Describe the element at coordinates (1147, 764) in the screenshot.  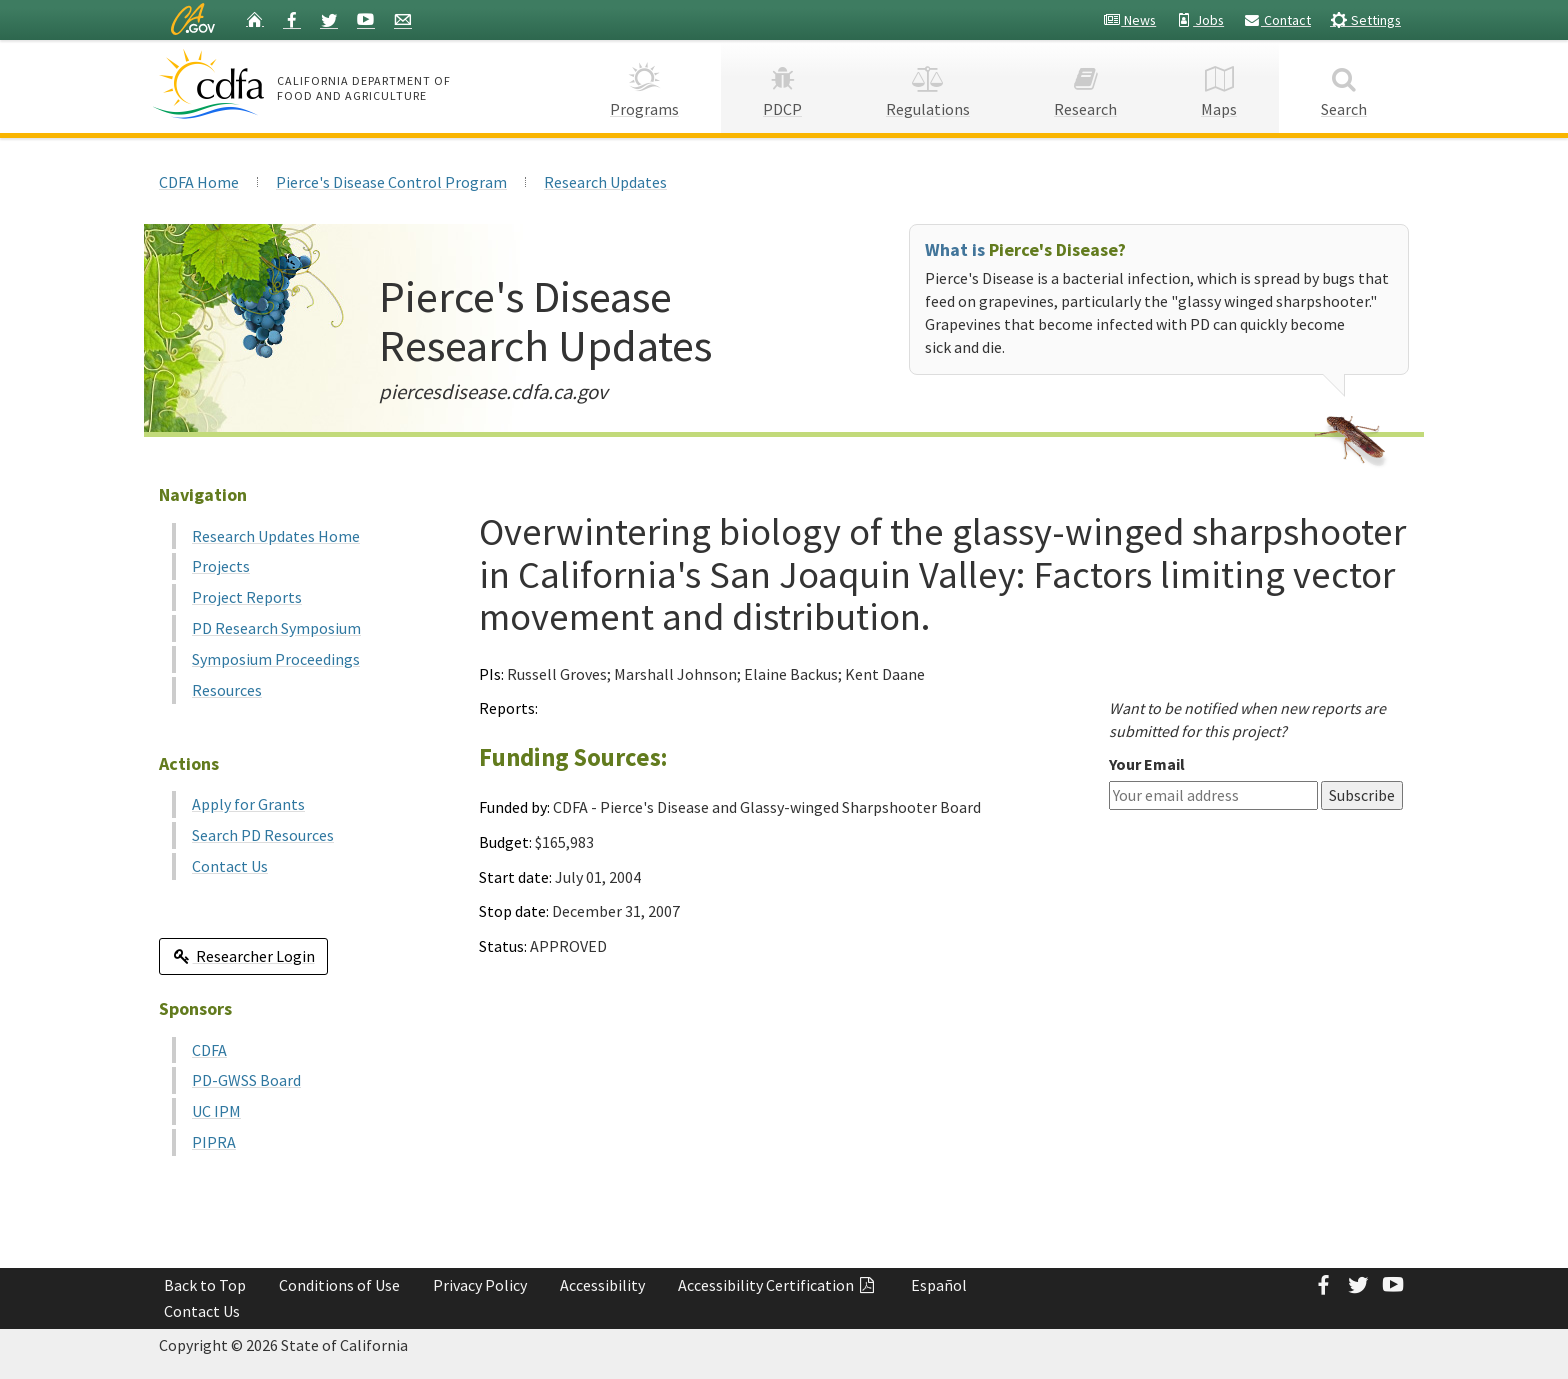
I see `Your Email` at that location.